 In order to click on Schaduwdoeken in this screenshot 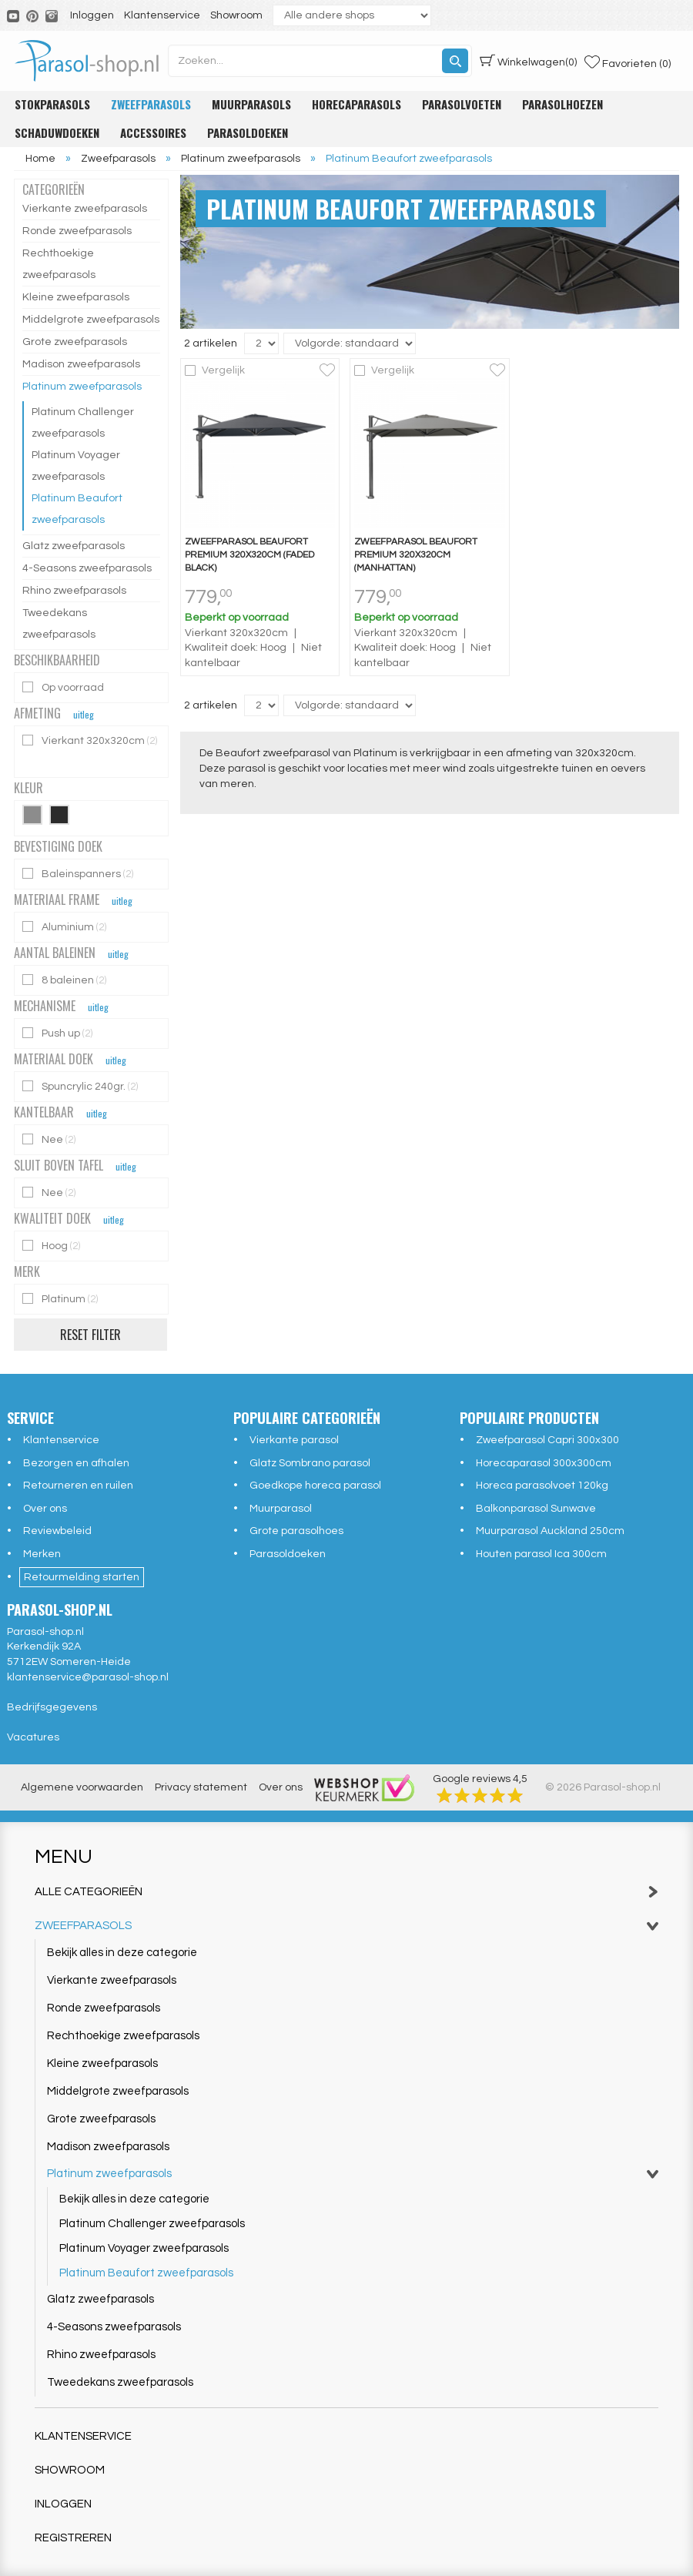, I will do `click(57, 132)`.